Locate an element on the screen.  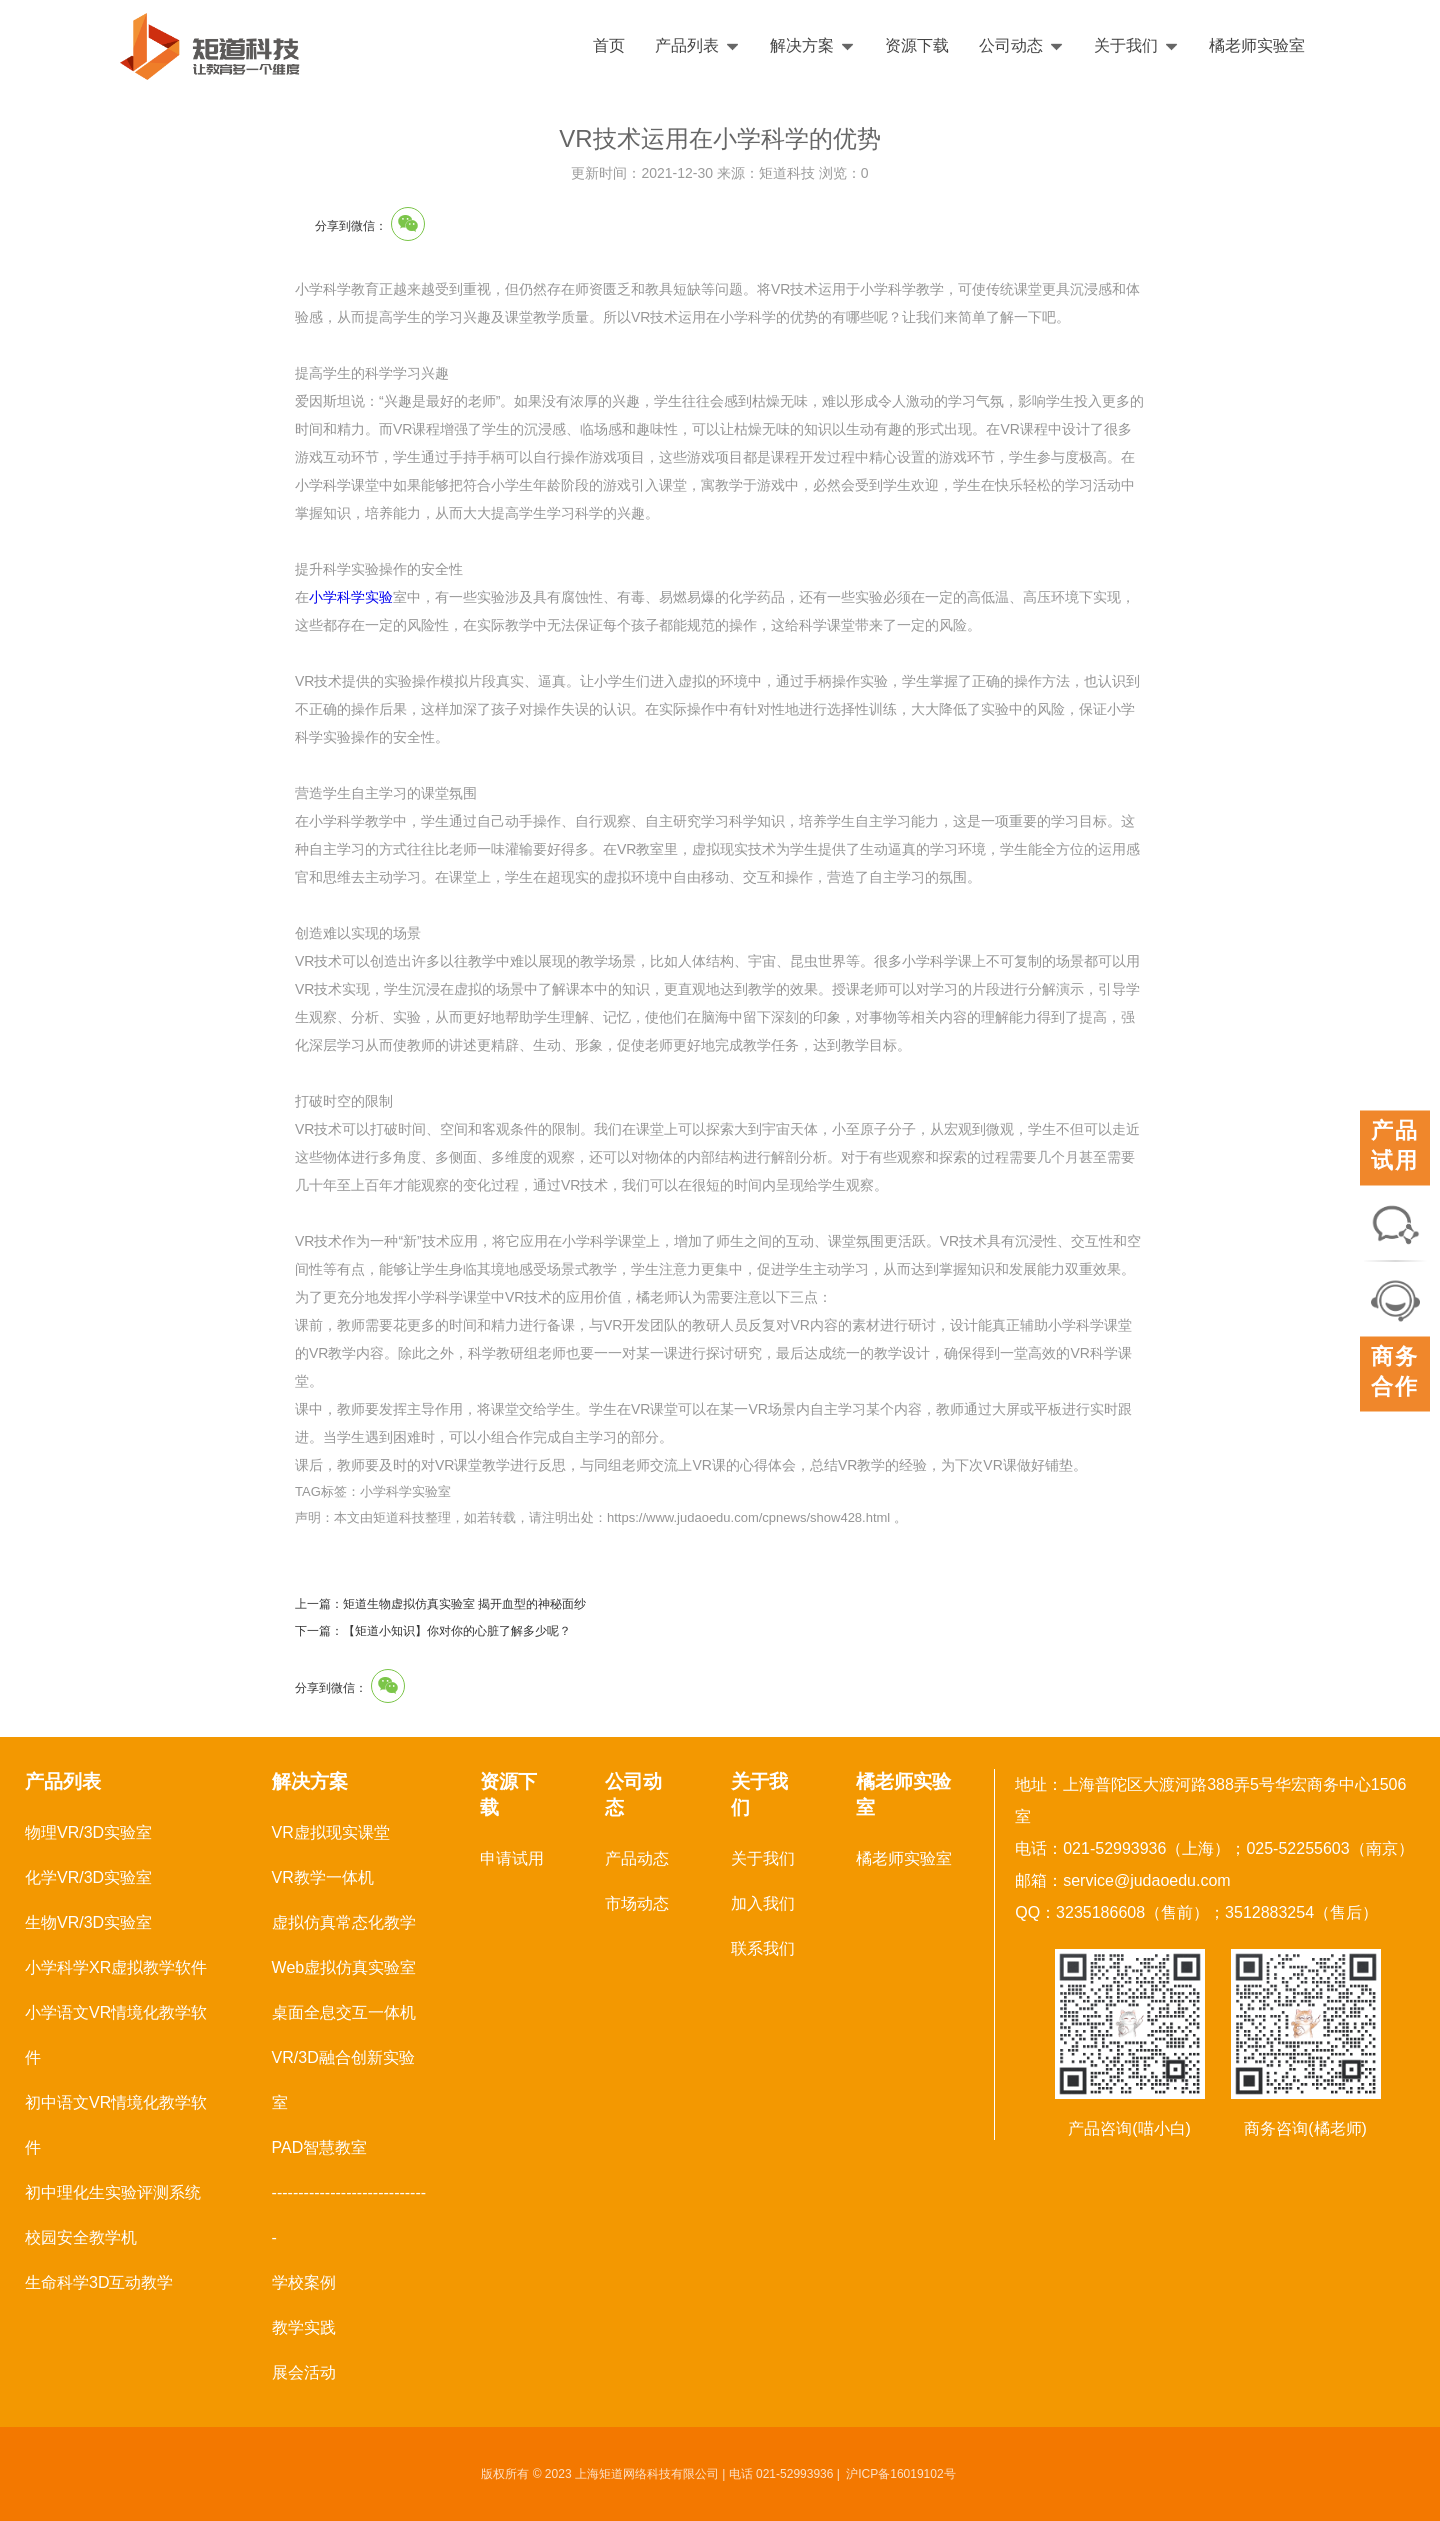
加入我们 is located at coordinates (763, 1903).